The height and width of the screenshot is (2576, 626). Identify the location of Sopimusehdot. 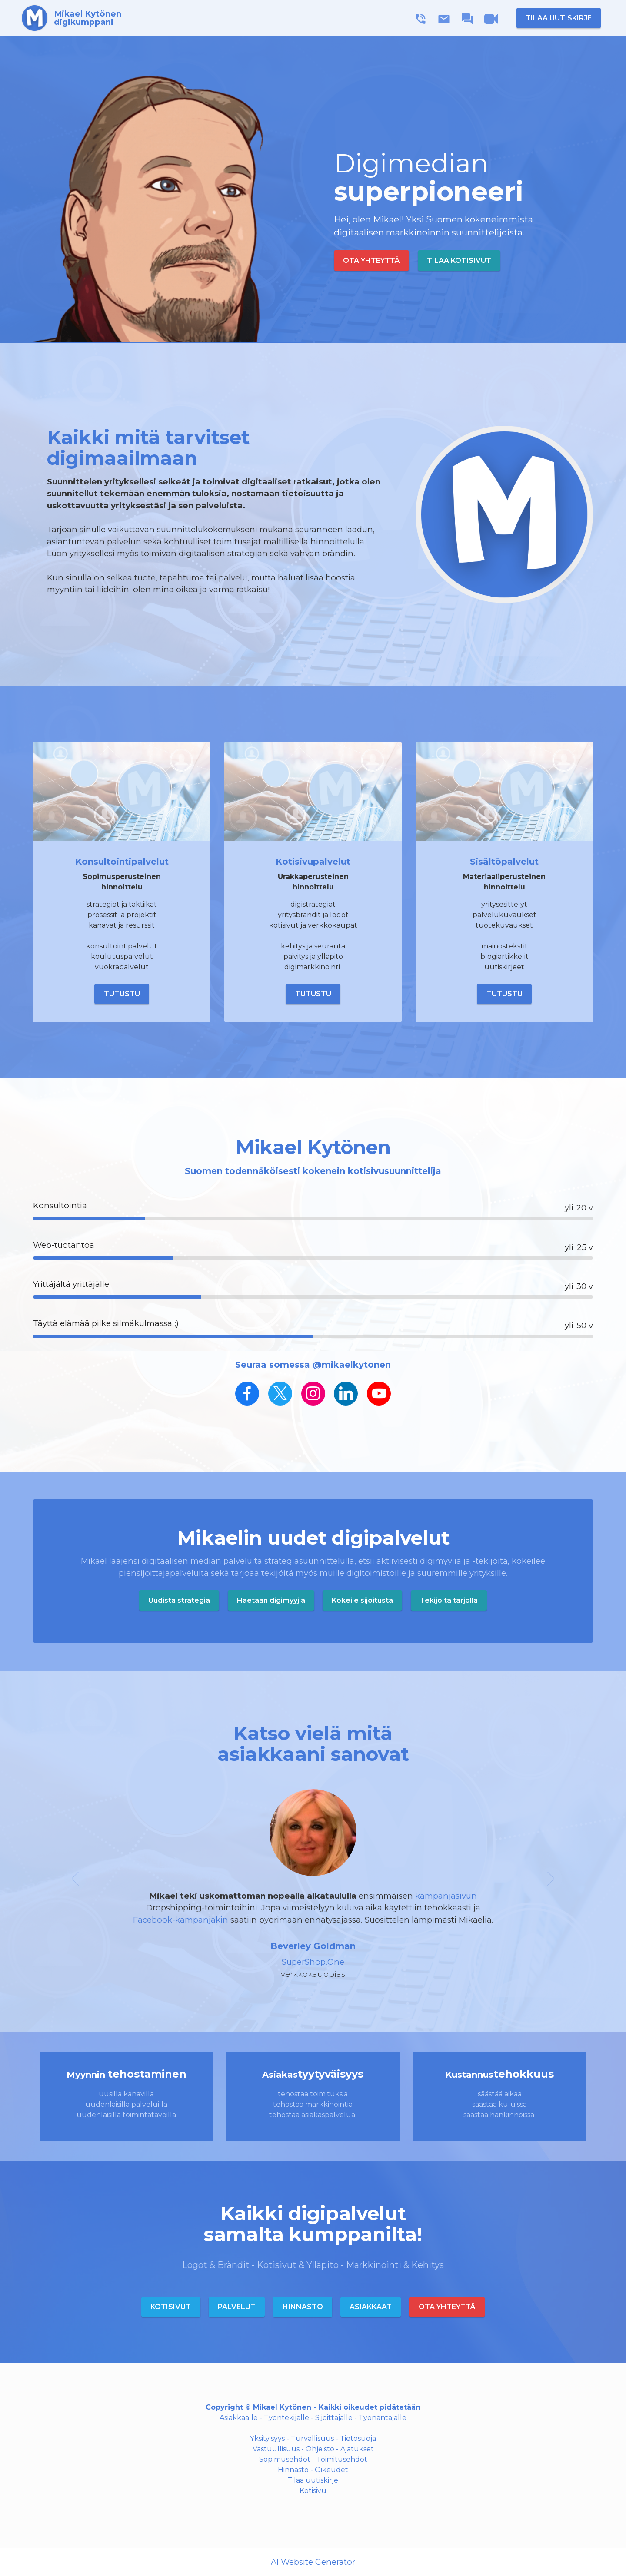
(284, 2459).